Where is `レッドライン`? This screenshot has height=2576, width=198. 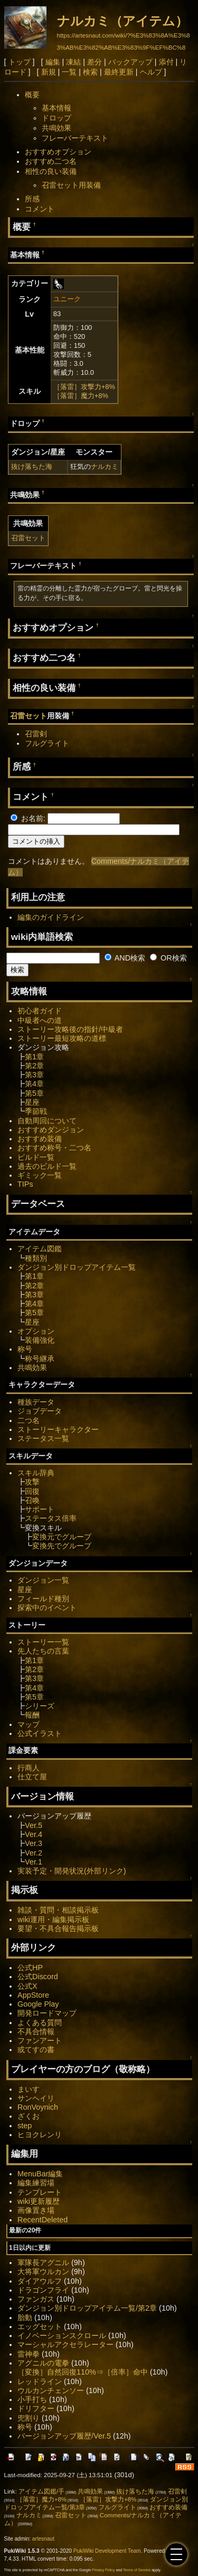
レッドライン is located at coordinates (39, 2381).